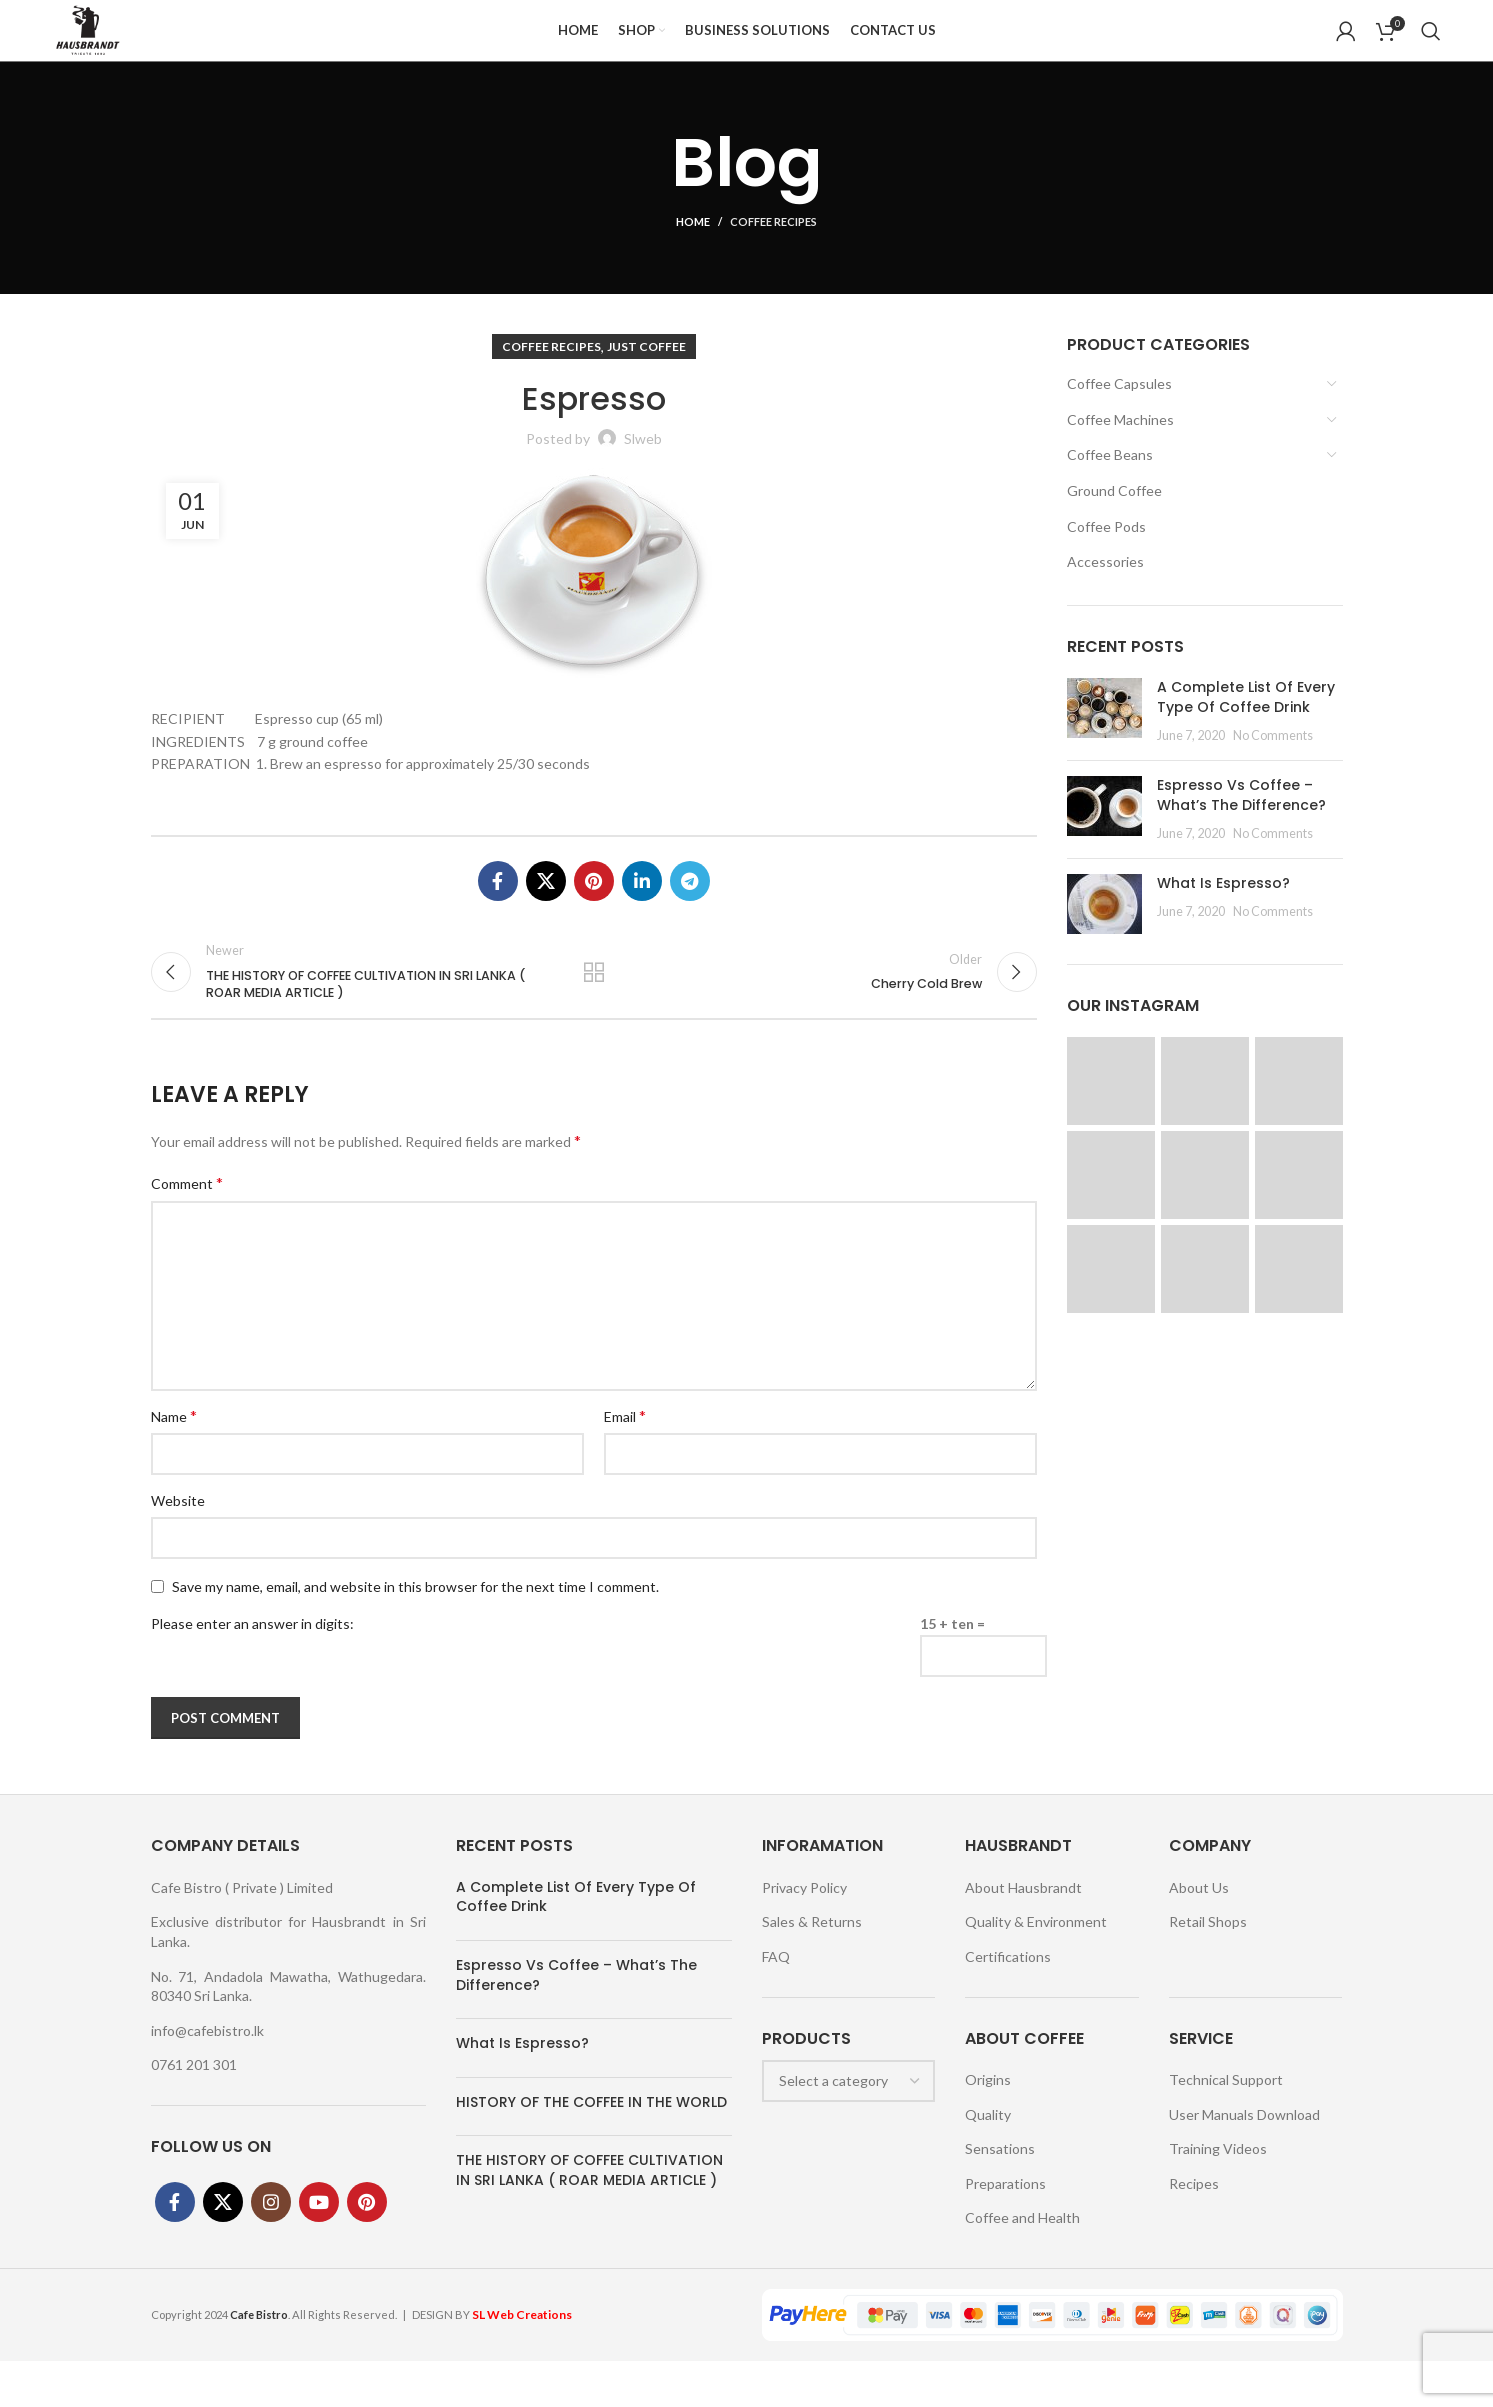 The height and width of the screenshot is (2407, 1493). I want to click on info@cafebistro.lk, so click(207, 2076).